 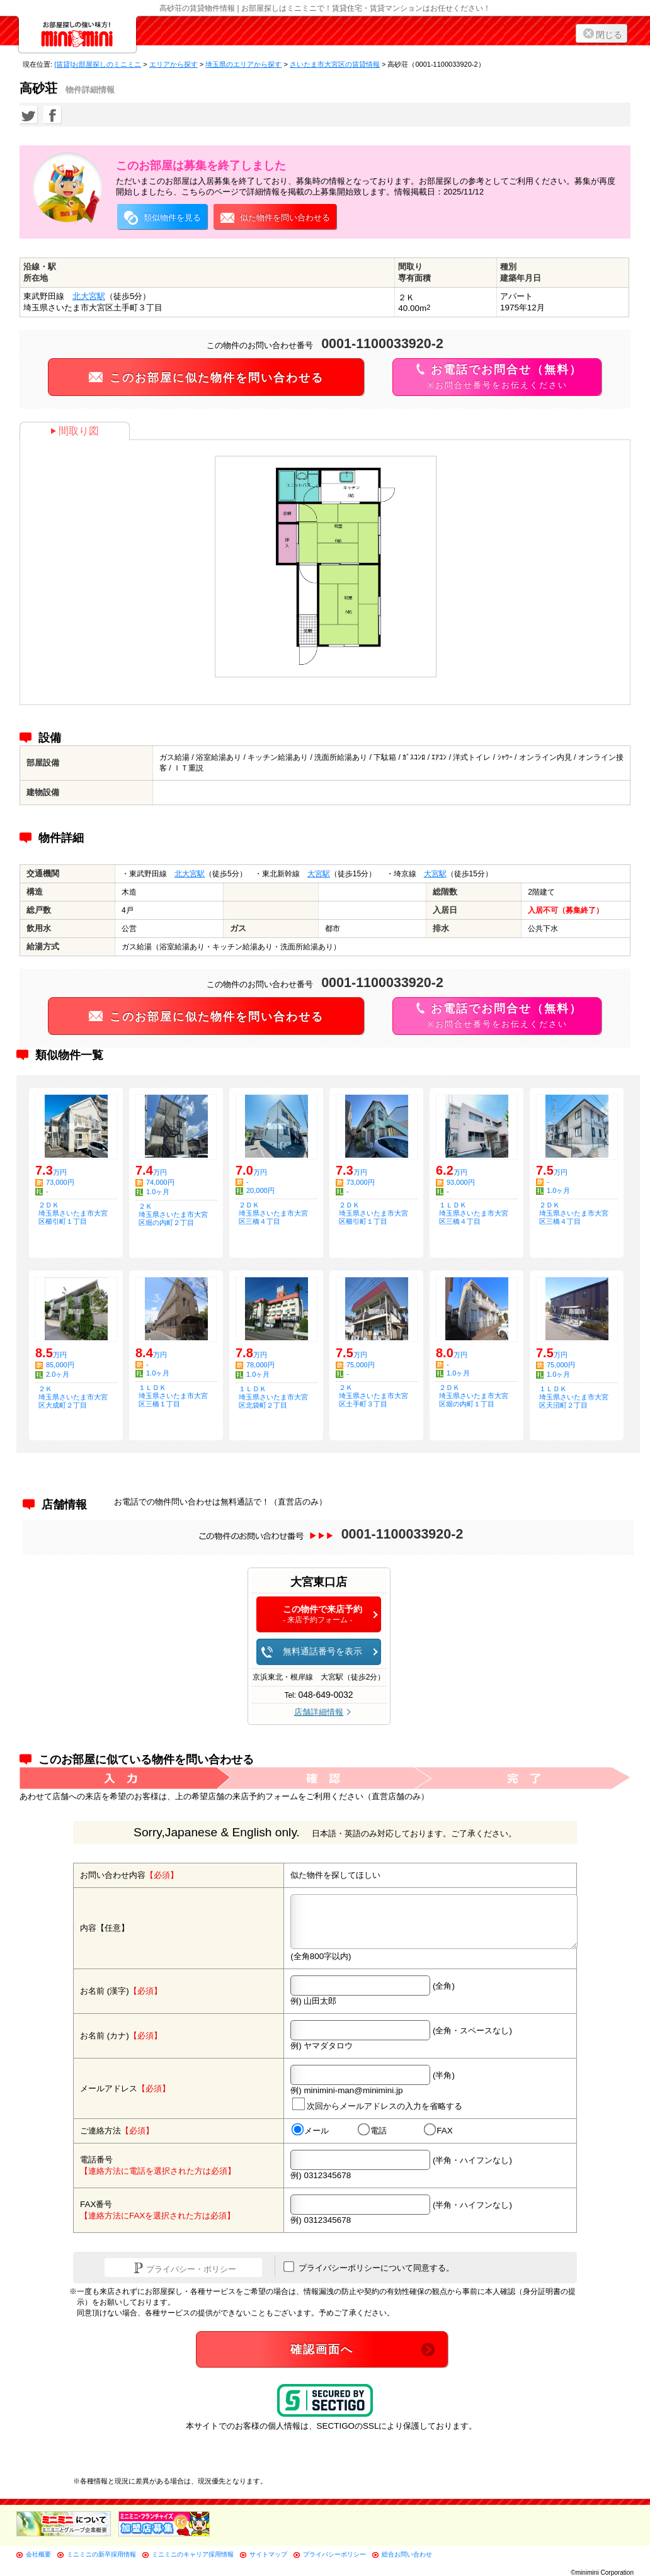 I want to click on さいたま市大宮区の賃貸情報, so click(x=335, y=64).